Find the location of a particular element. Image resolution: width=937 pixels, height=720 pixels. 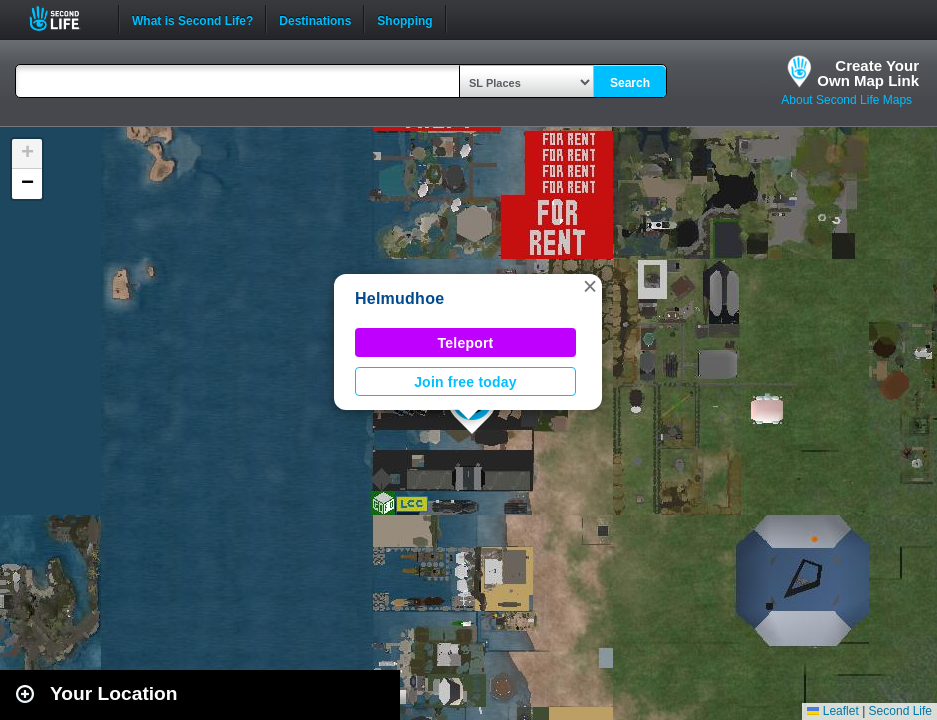

About Second Life Maps is located at coordinates (846, 100).